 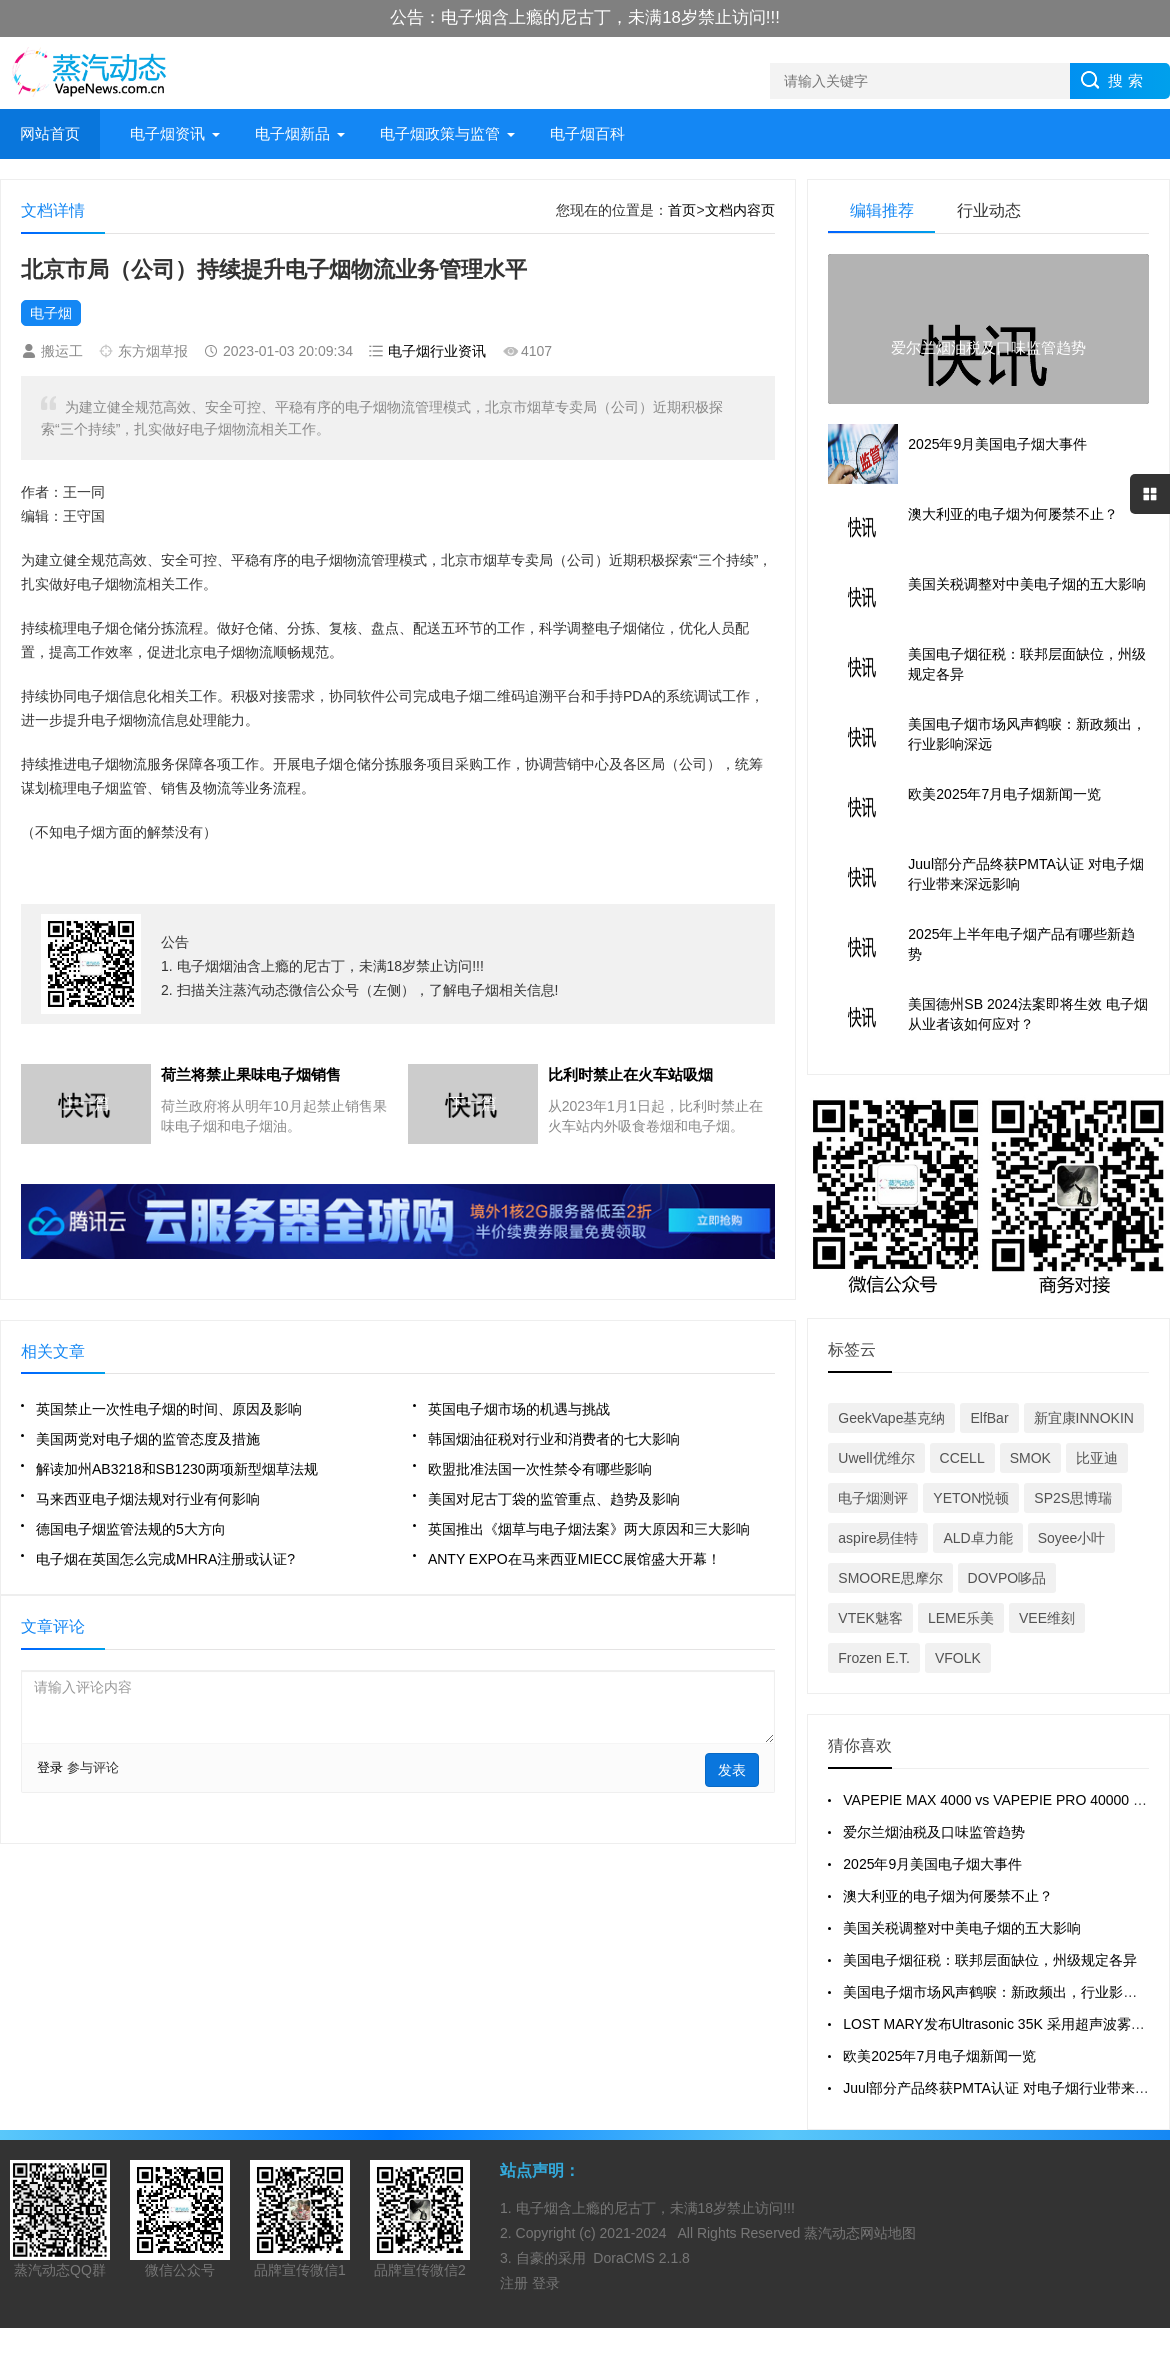 What do you see at coordinates (989, 1418) in the screenshot?
I see `ElfBar` at bounding box center [989, 1418].